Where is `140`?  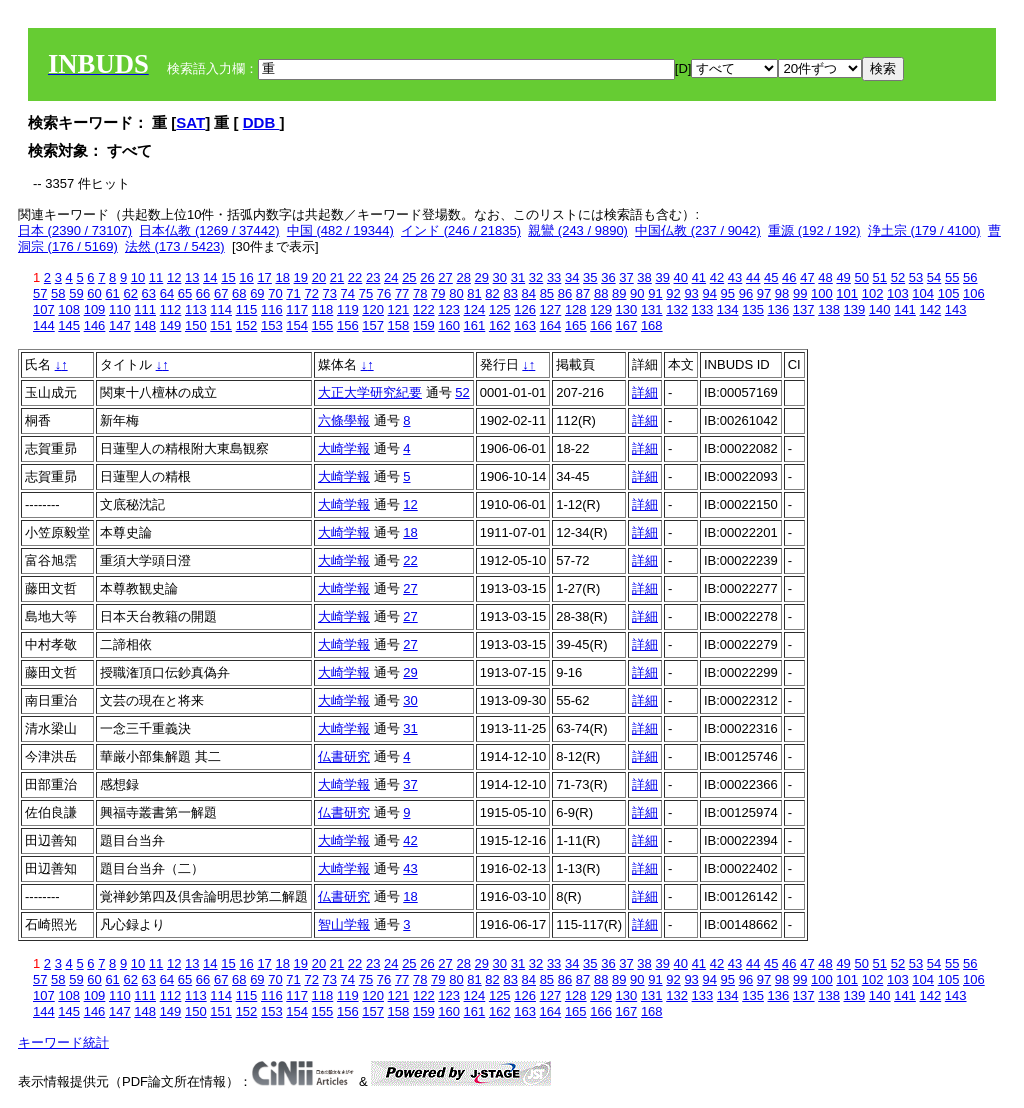
140 is located at coordinates (880, 309).